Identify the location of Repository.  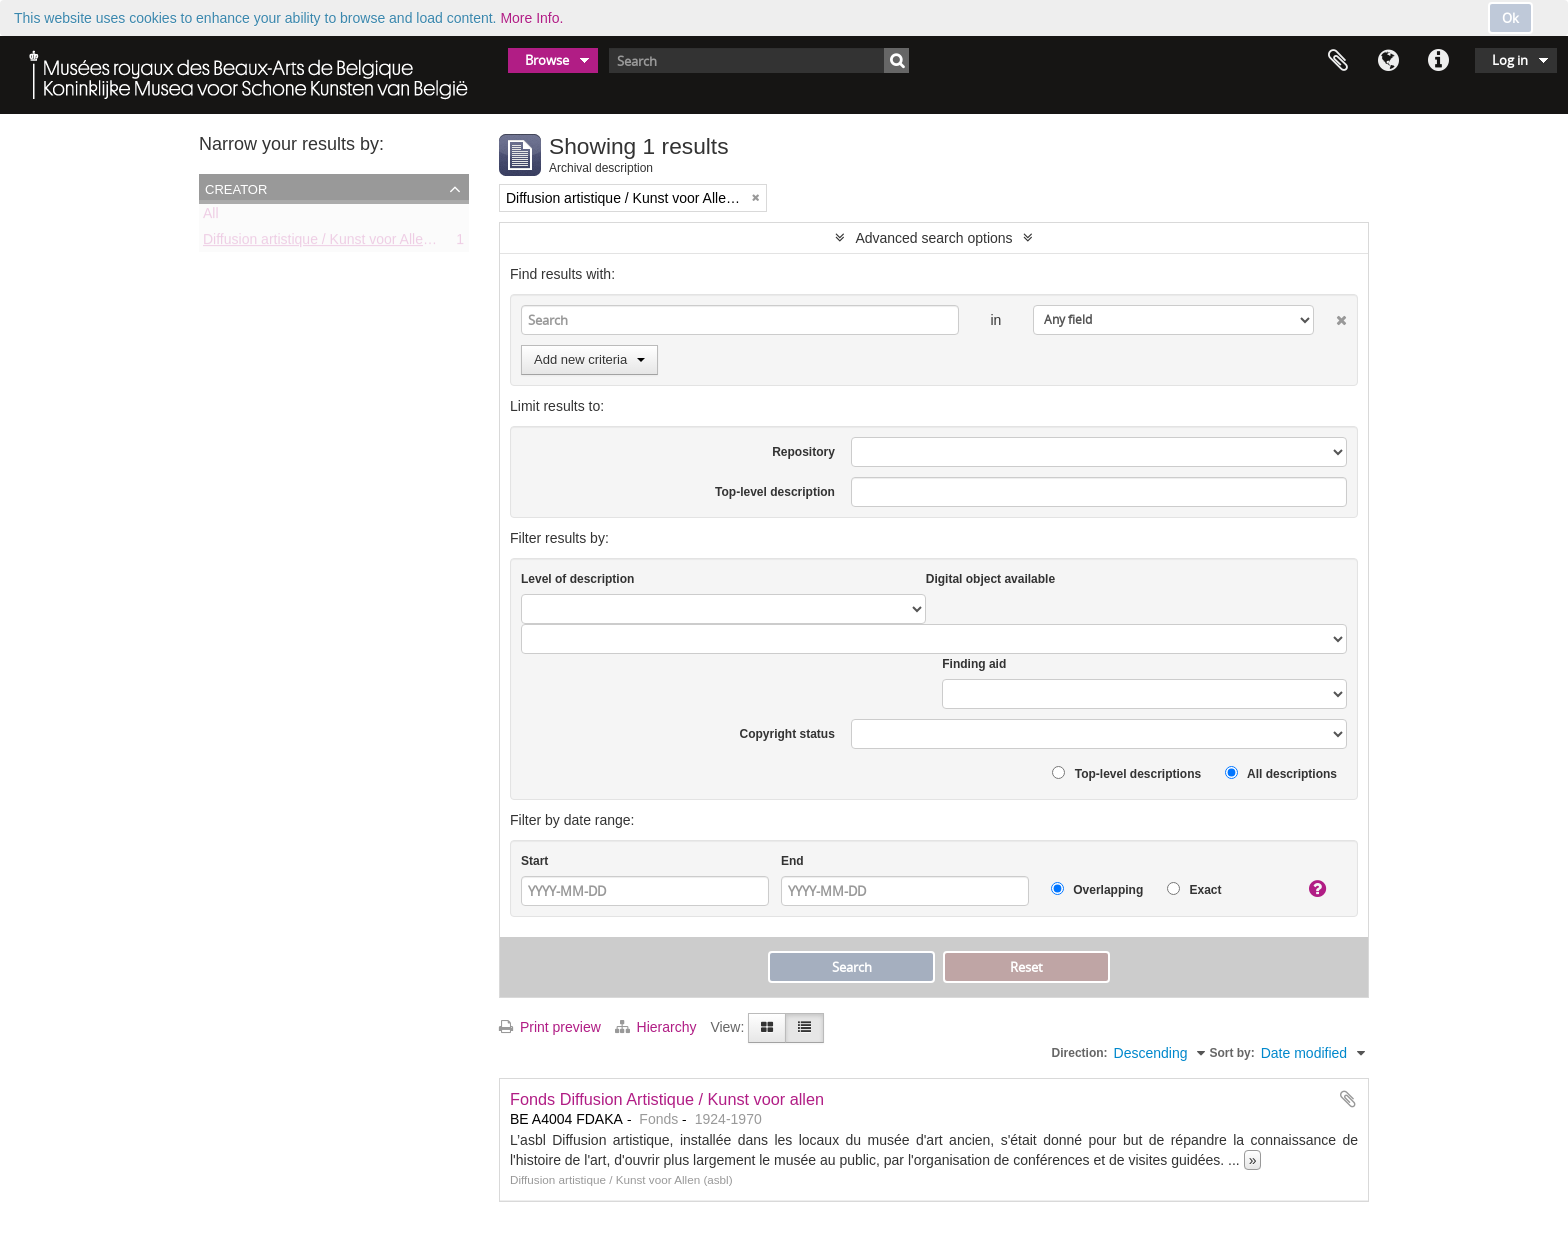
(803, 452).